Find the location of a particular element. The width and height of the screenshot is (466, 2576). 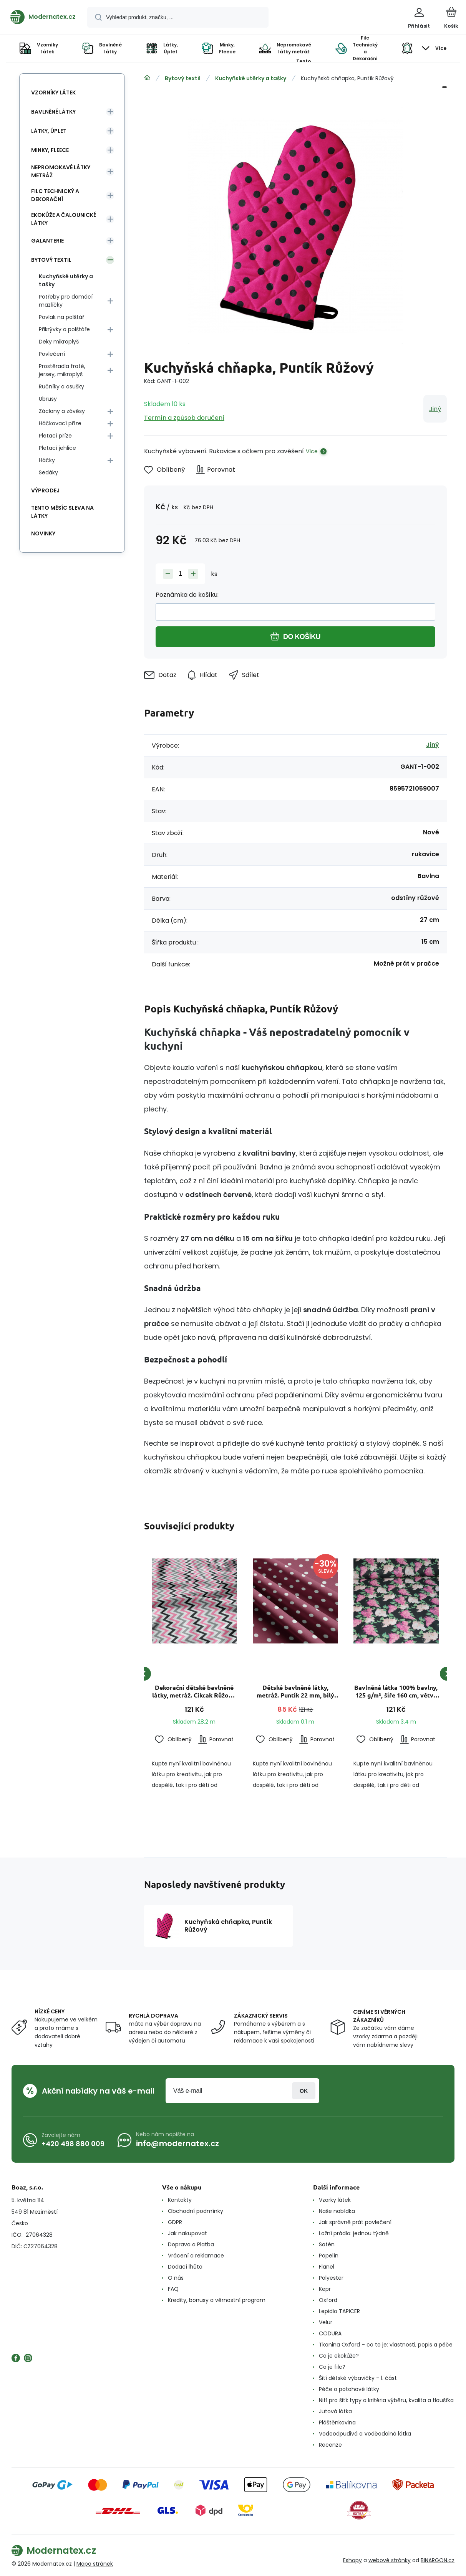

Bavlněné látky is located at coordinates (53, 112).